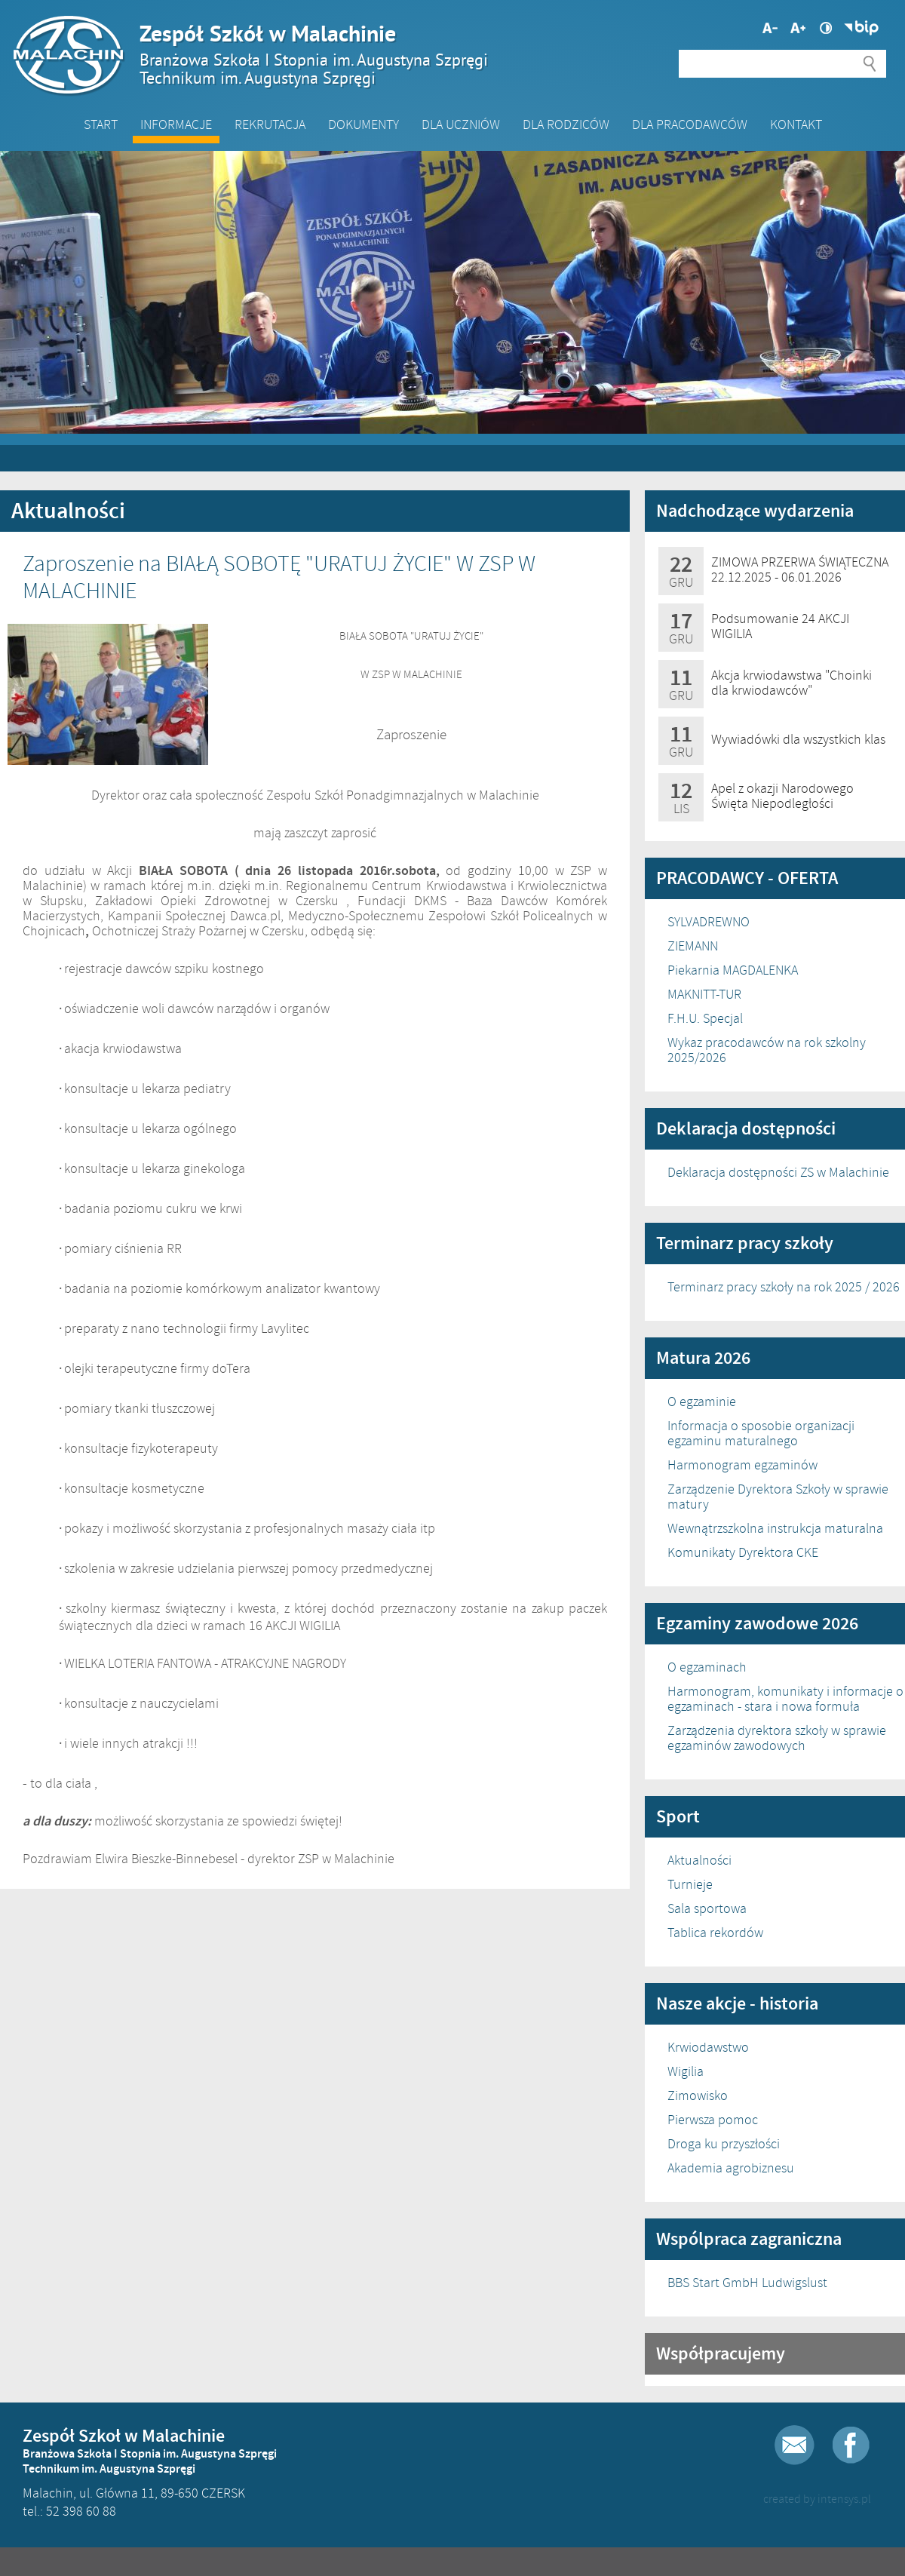 The height and width of the screenshot is (2576, 905). Describe the element at coordinates (270, 124) in the screenshot. I see `Rekrutacja` at that location.